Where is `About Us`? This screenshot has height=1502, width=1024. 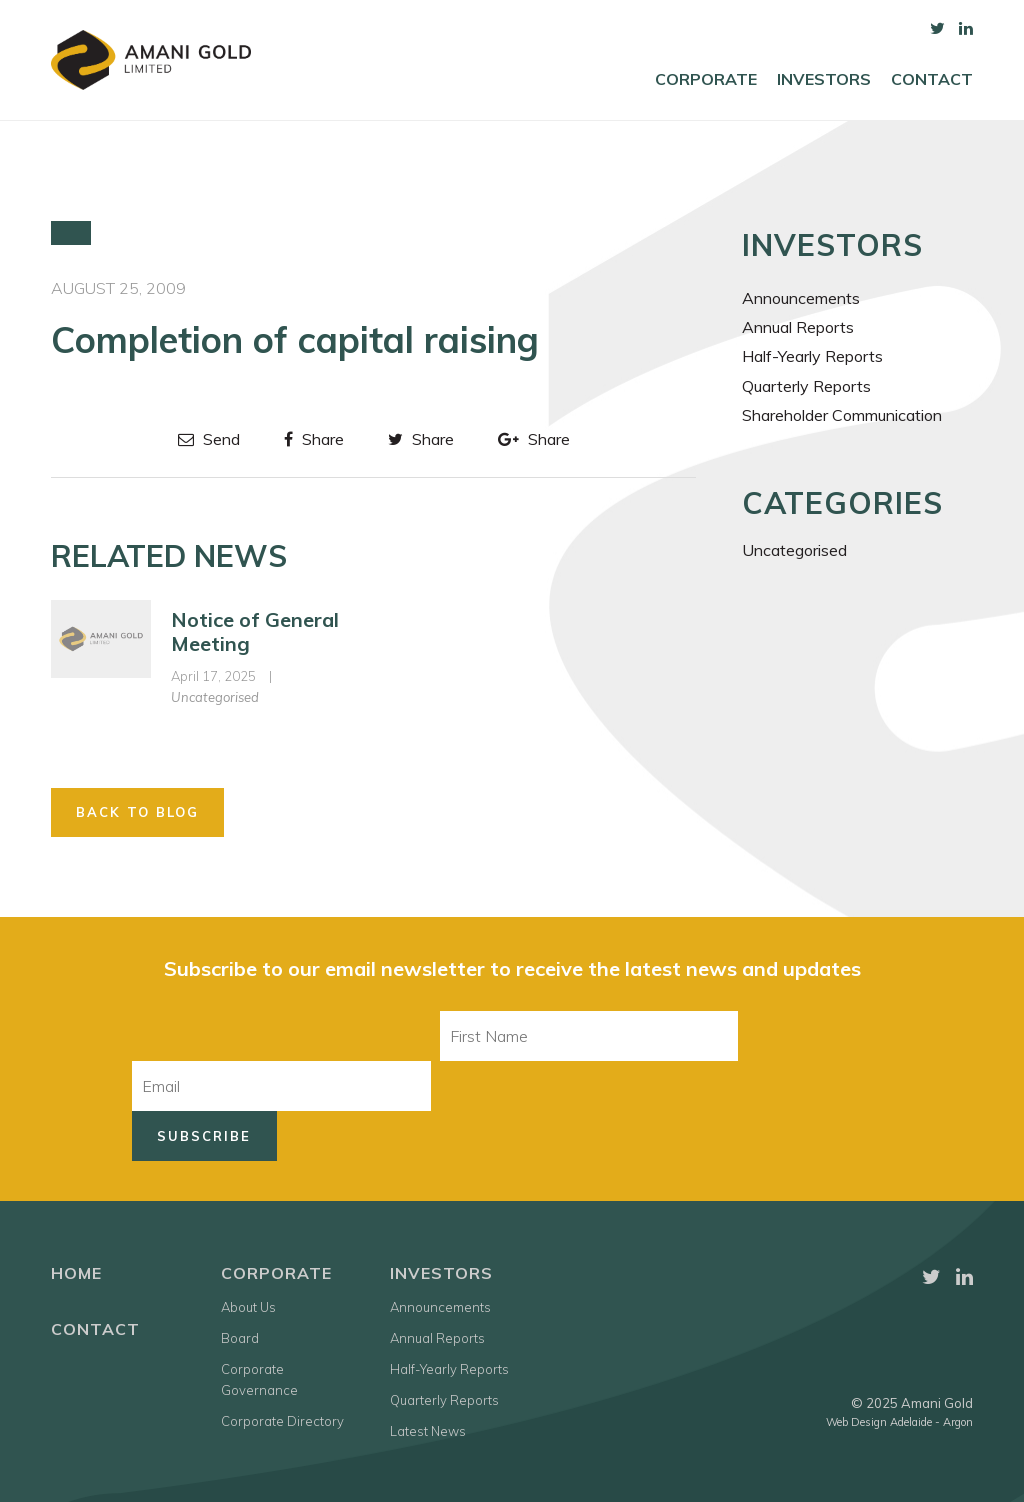 About Us is located at coordinates (248, 1307).